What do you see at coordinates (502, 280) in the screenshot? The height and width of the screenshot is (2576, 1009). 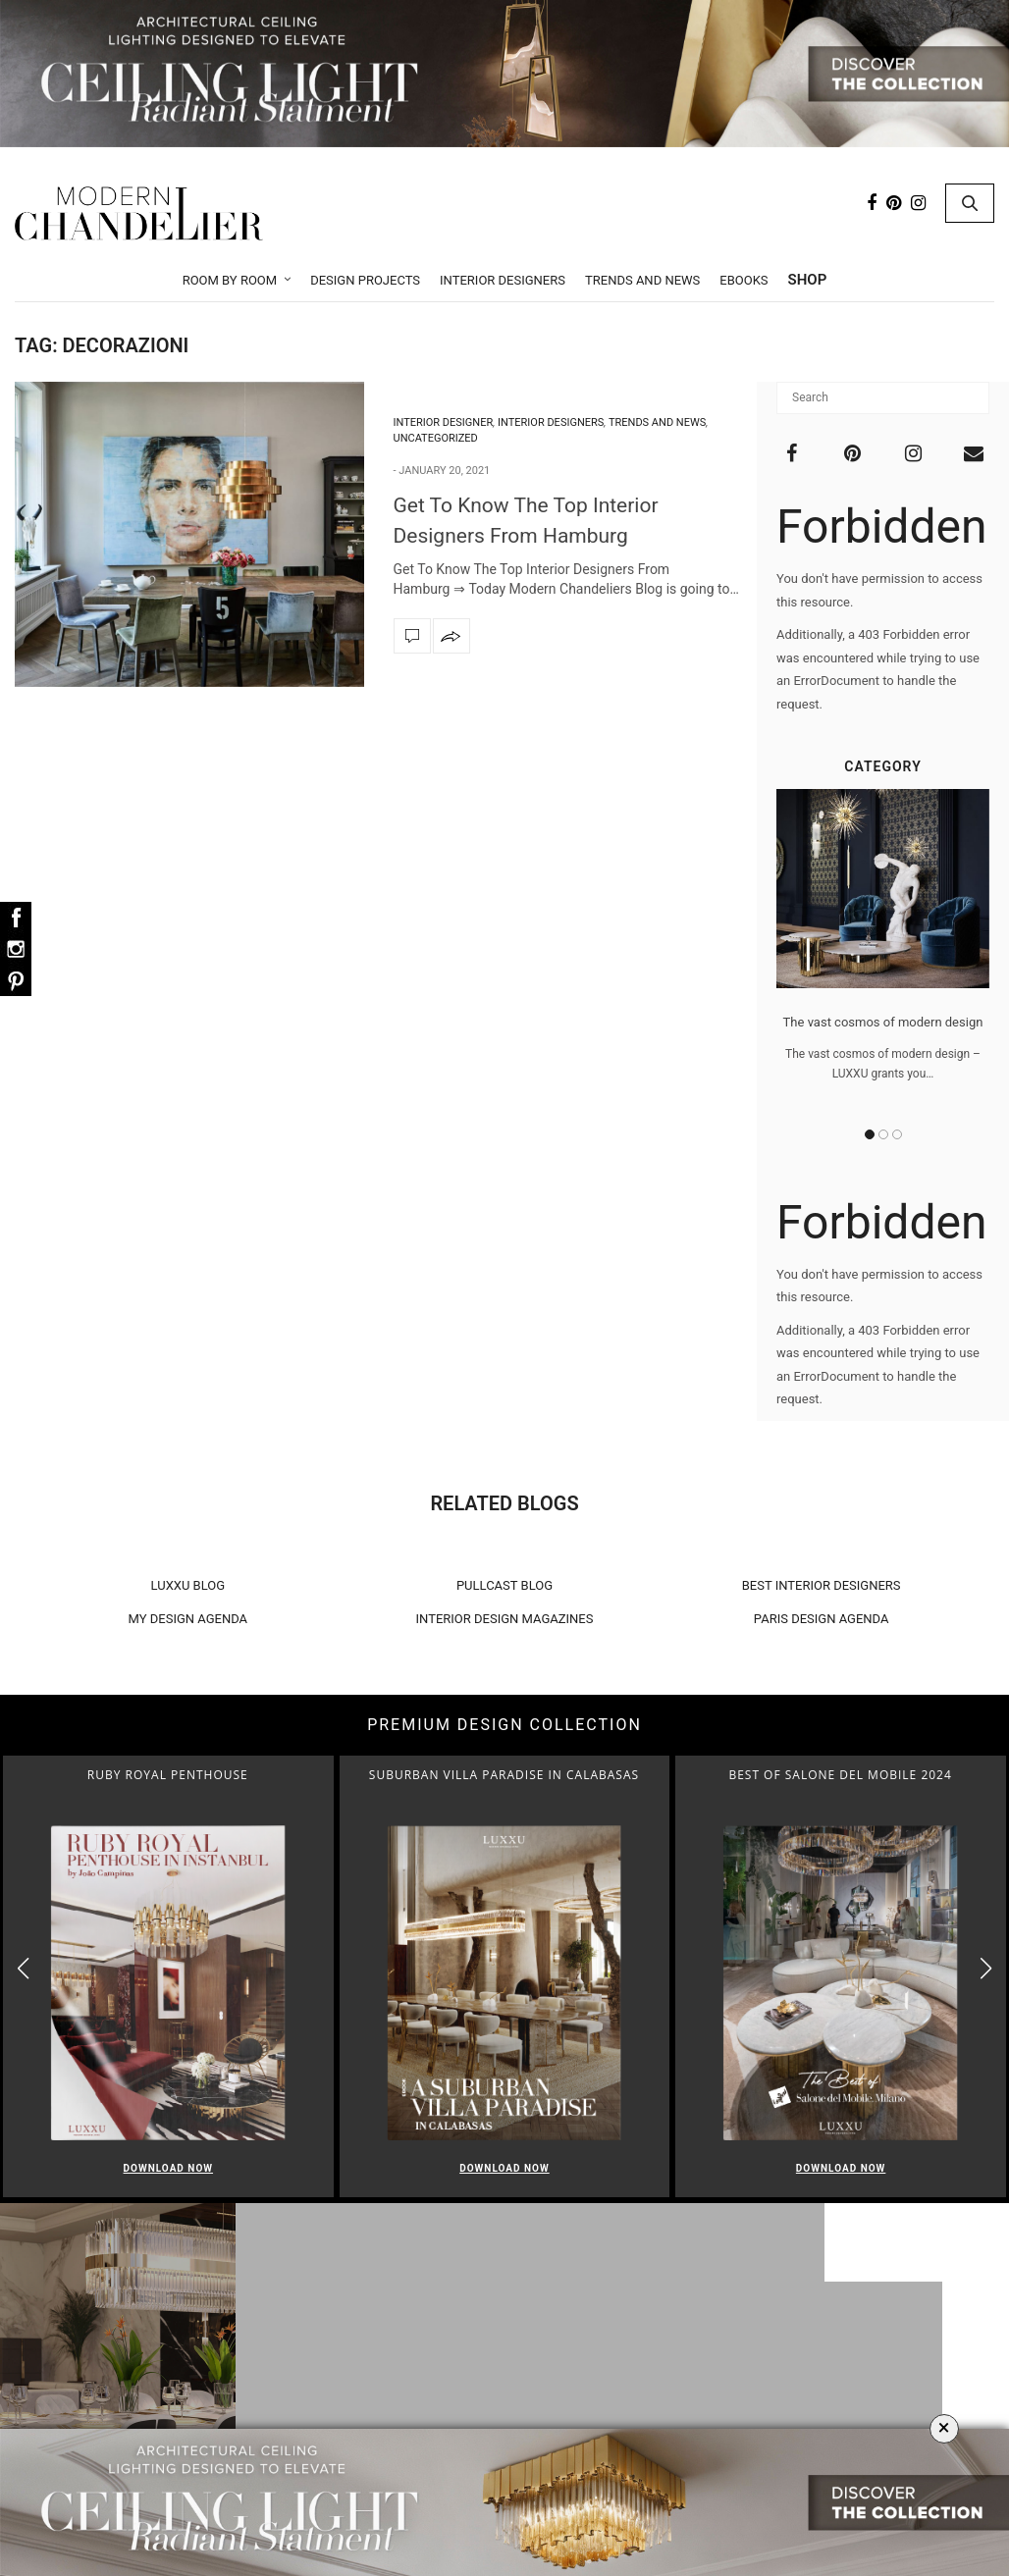 I see `Interior Designers` at bounding box center [502, 280].